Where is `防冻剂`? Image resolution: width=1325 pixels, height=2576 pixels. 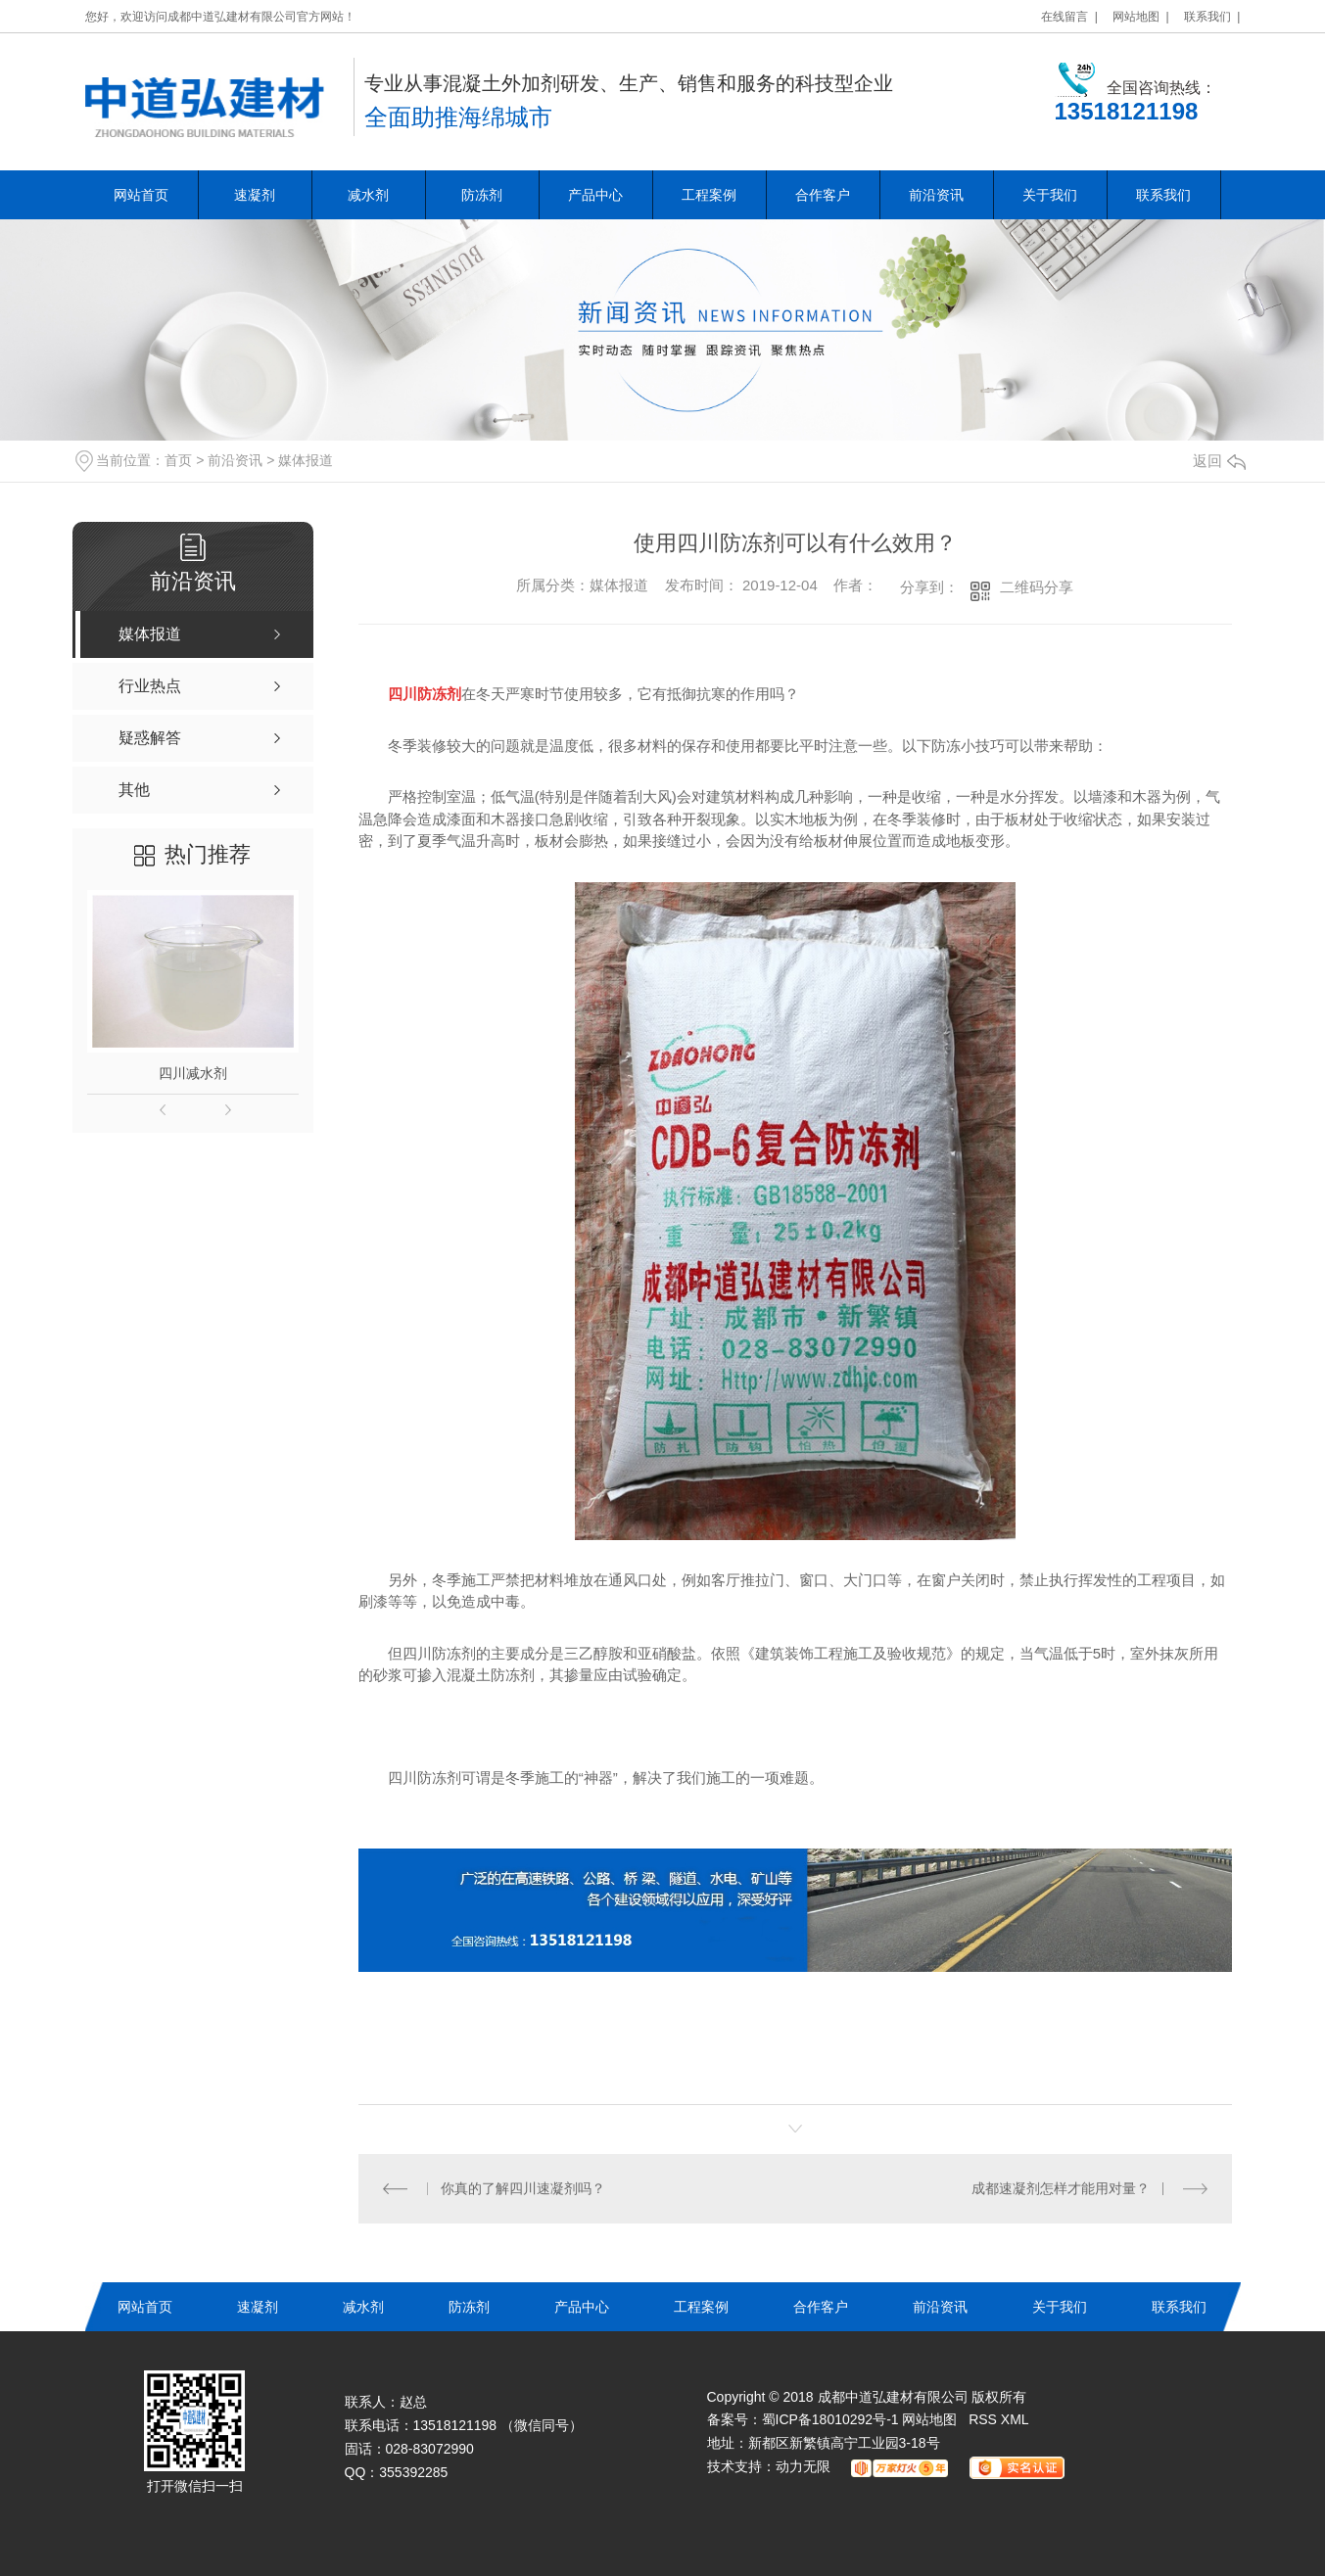
防冻剂 is located at coordinates (481, 195).